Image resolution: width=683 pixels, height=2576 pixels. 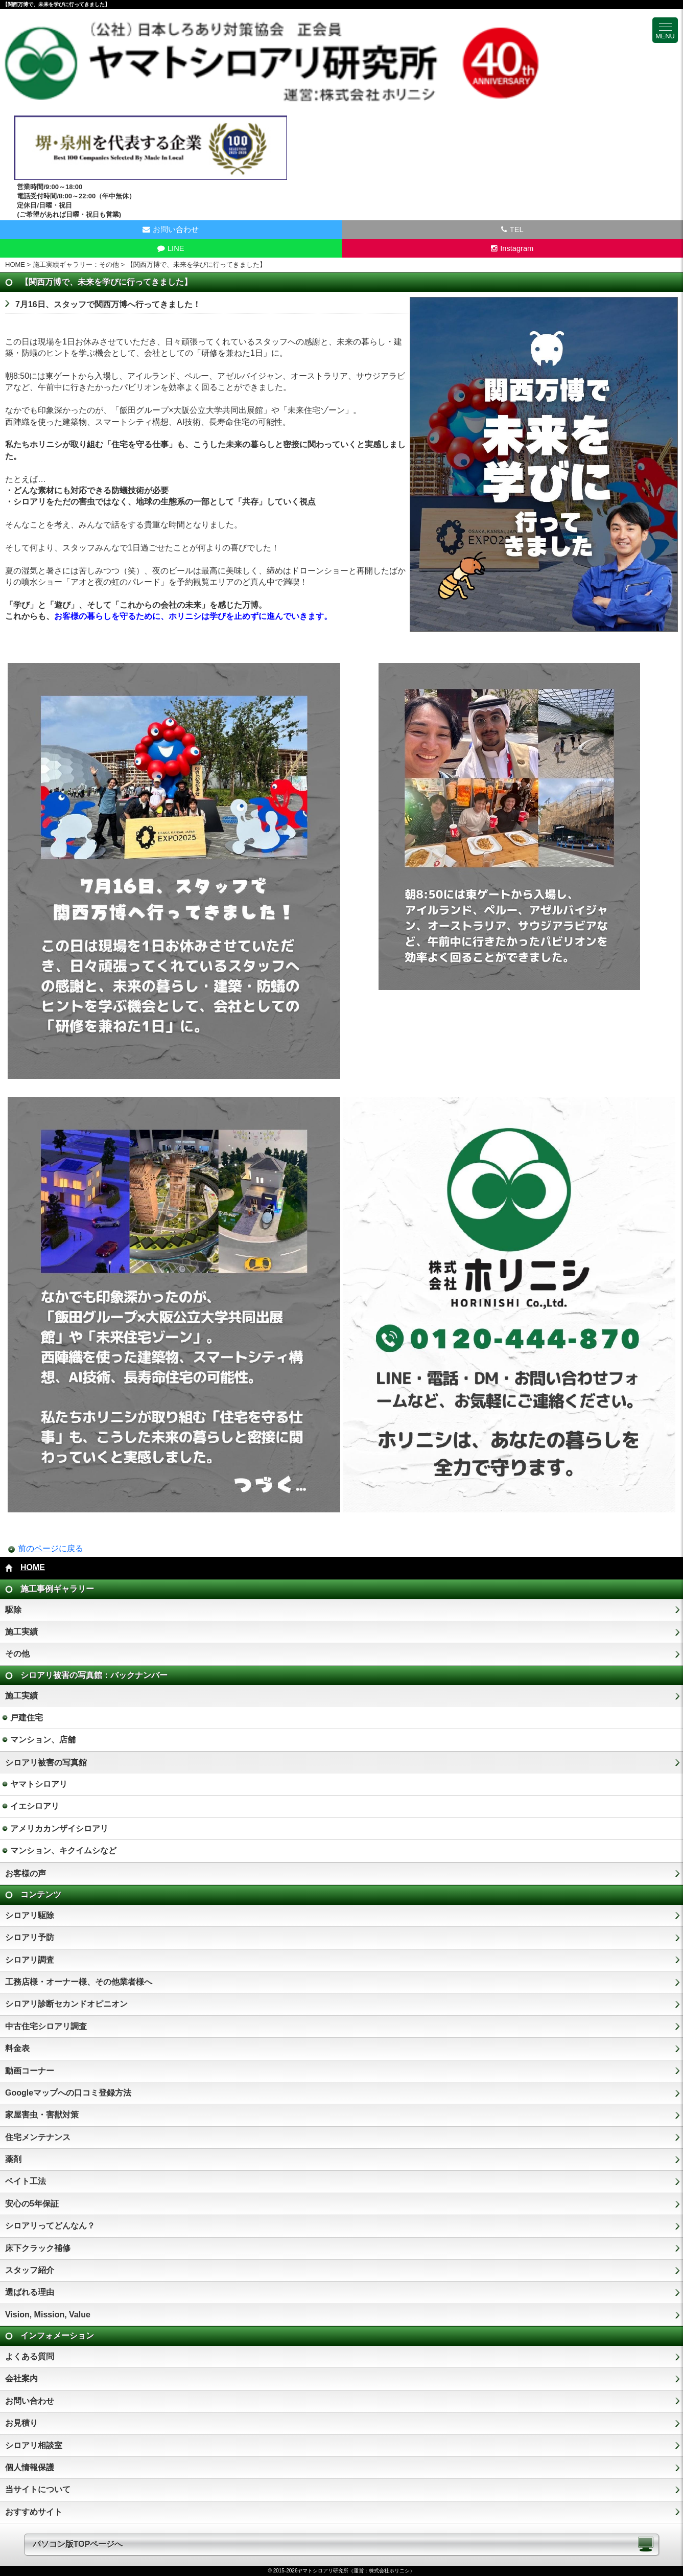 What do you see at coordinates (50, 2225) in the screenshot?
I see `シロアリってどんなん？` at bounding box center [50, 2225].